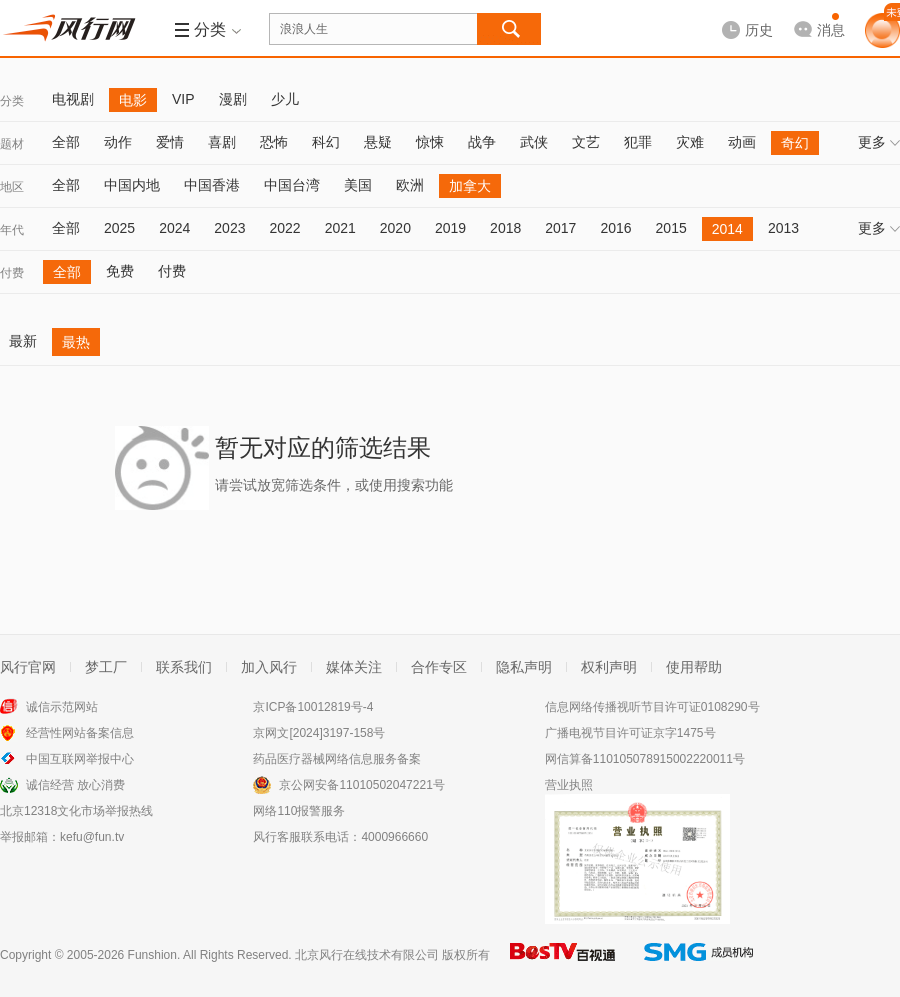  What do you see at coordinates (233, 99) in the screenshot?
I see `漫剧` at bounding box center [233, 99].